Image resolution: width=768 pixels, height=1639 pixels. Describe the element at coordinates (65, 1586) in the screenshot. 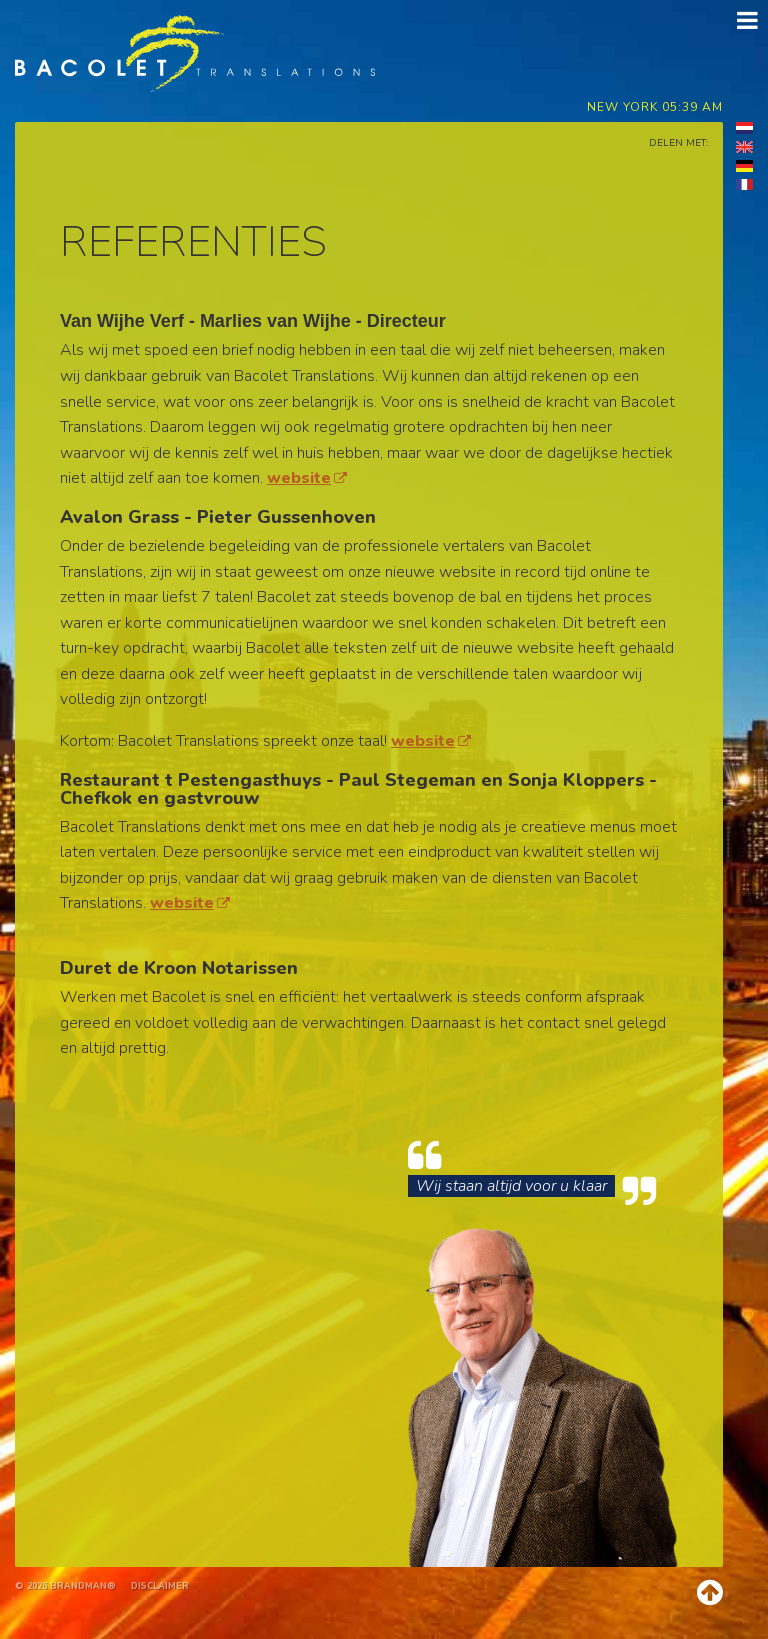

I see `© 2026 brandman®` at that location.